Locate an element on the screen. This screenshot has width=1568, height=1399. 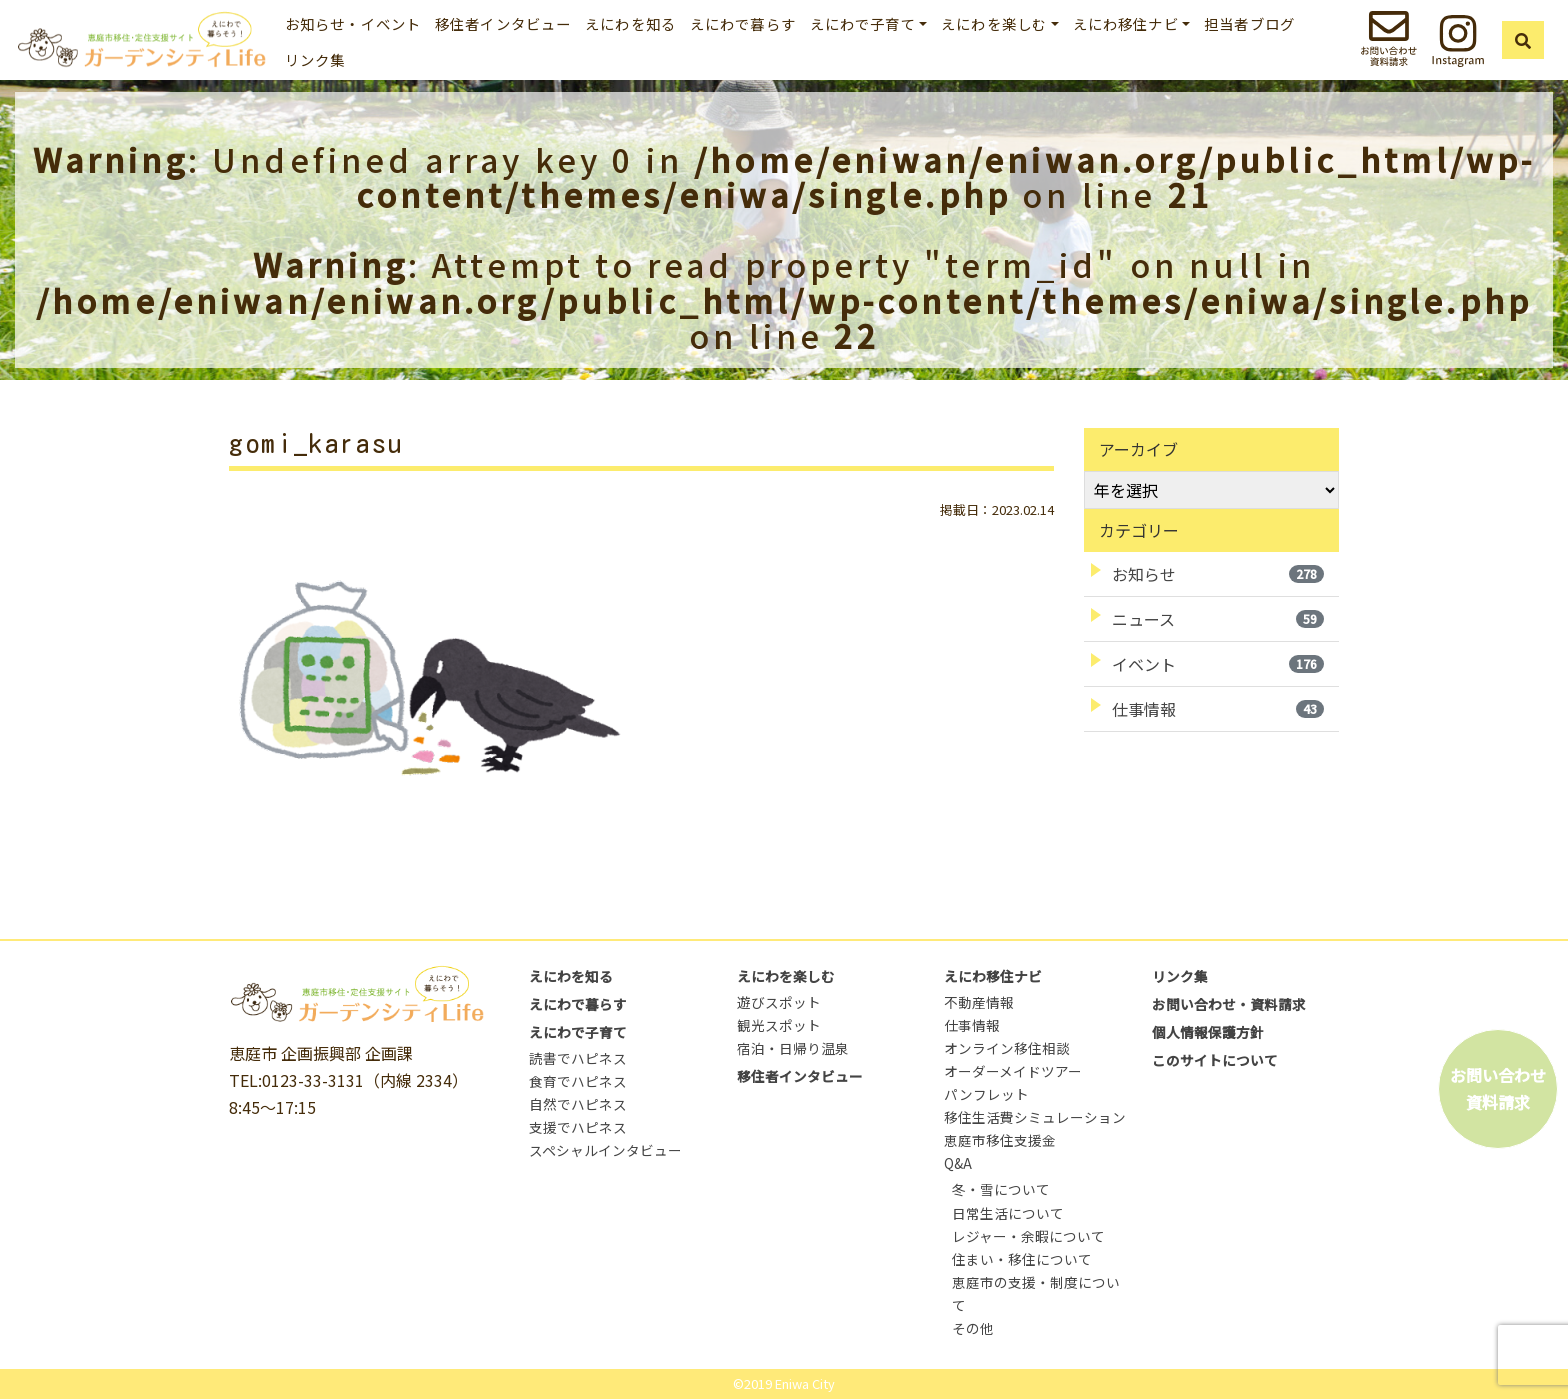
移住者インタビュー is located at coordinates (503, 23).